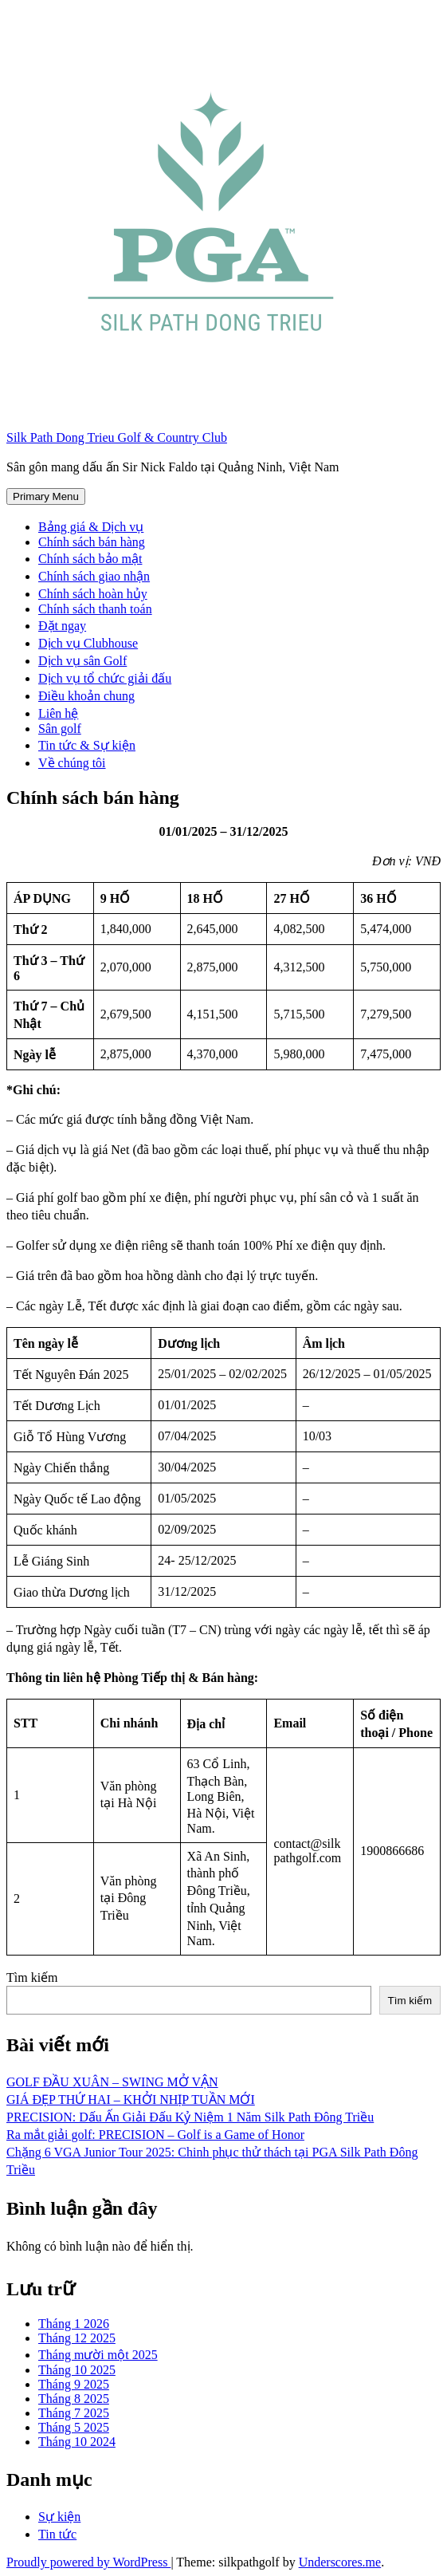 The image size is (447, 2576). What do you see at coordinates (94, 576) in the screenshot?
I see `Chính sách giao nhận` at bounding box center [94, 576].